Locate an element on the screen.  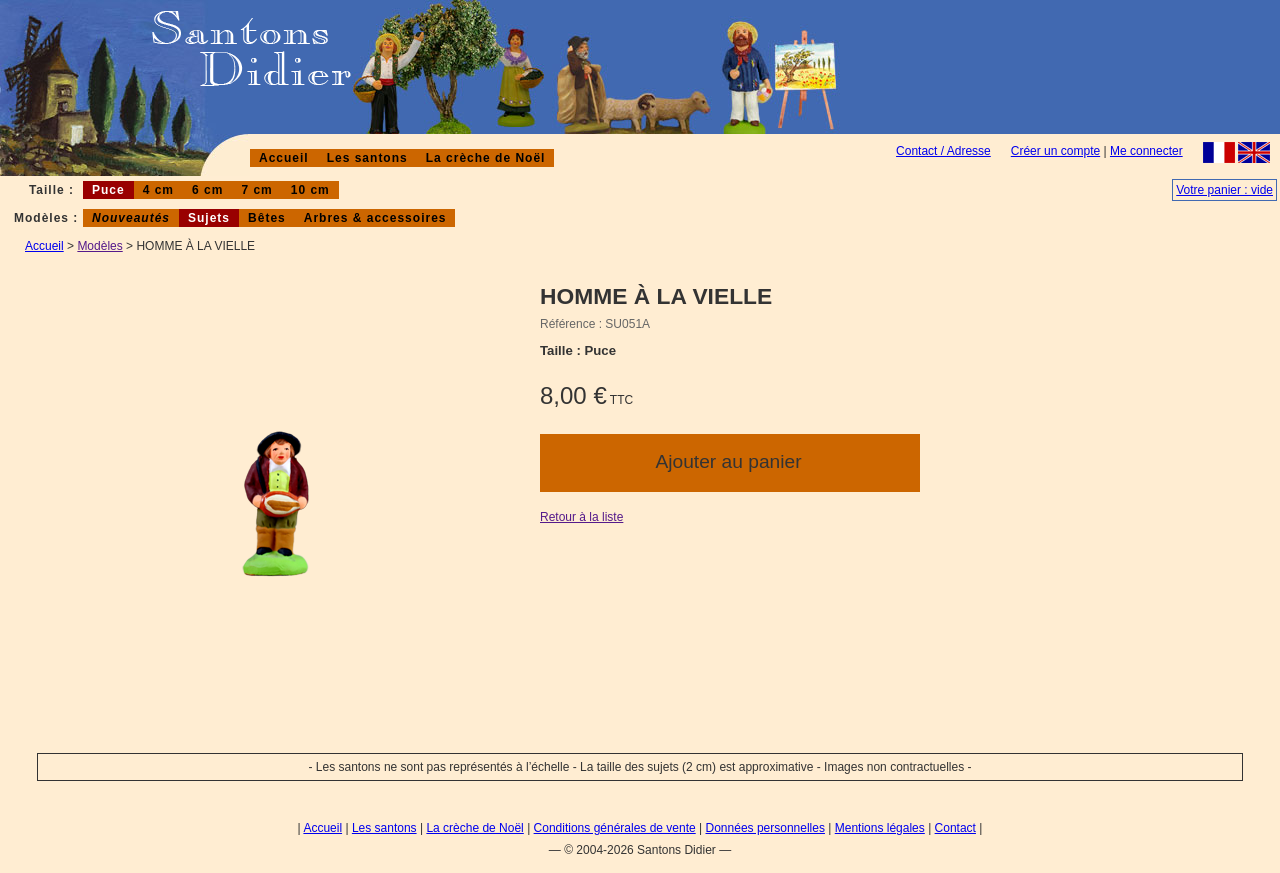
Bêtes is located at coordinates (267, 218).